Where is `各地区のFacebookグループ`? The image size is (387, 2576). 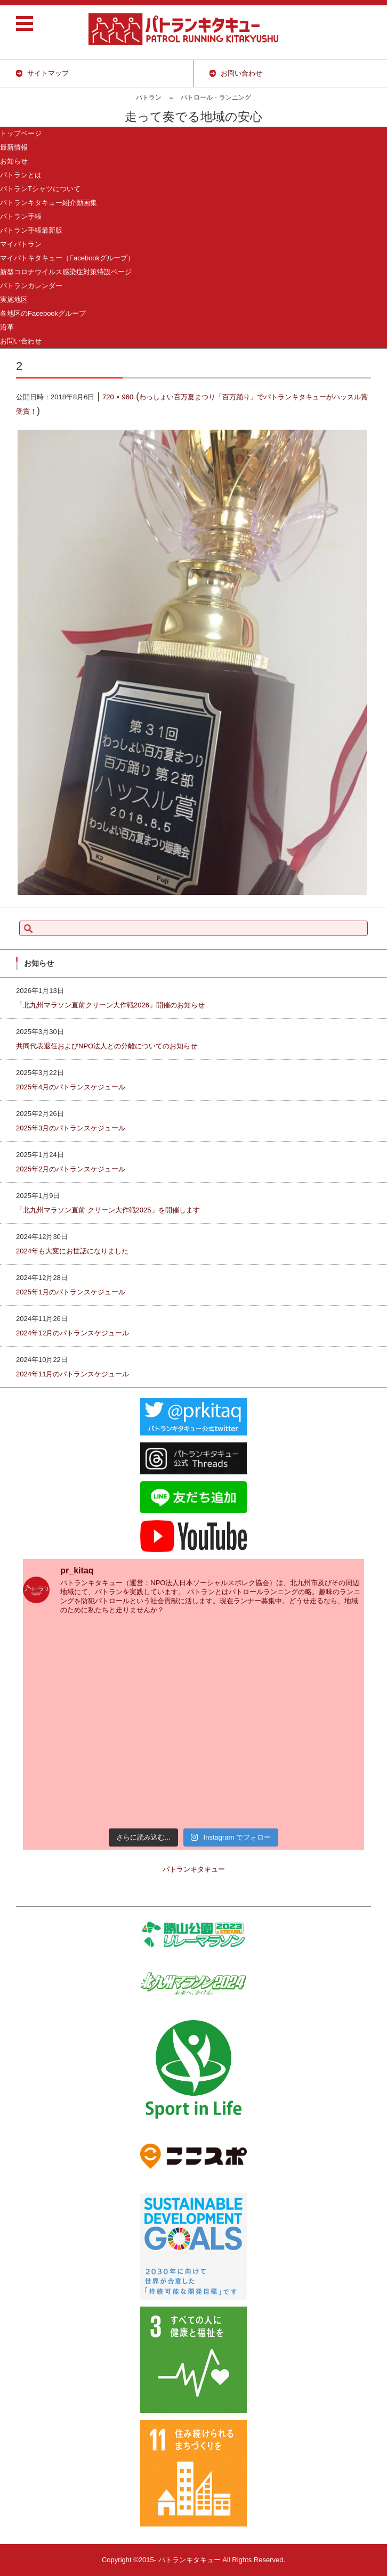 各地区のFacebookグループ is located at coordinates (43, 313).